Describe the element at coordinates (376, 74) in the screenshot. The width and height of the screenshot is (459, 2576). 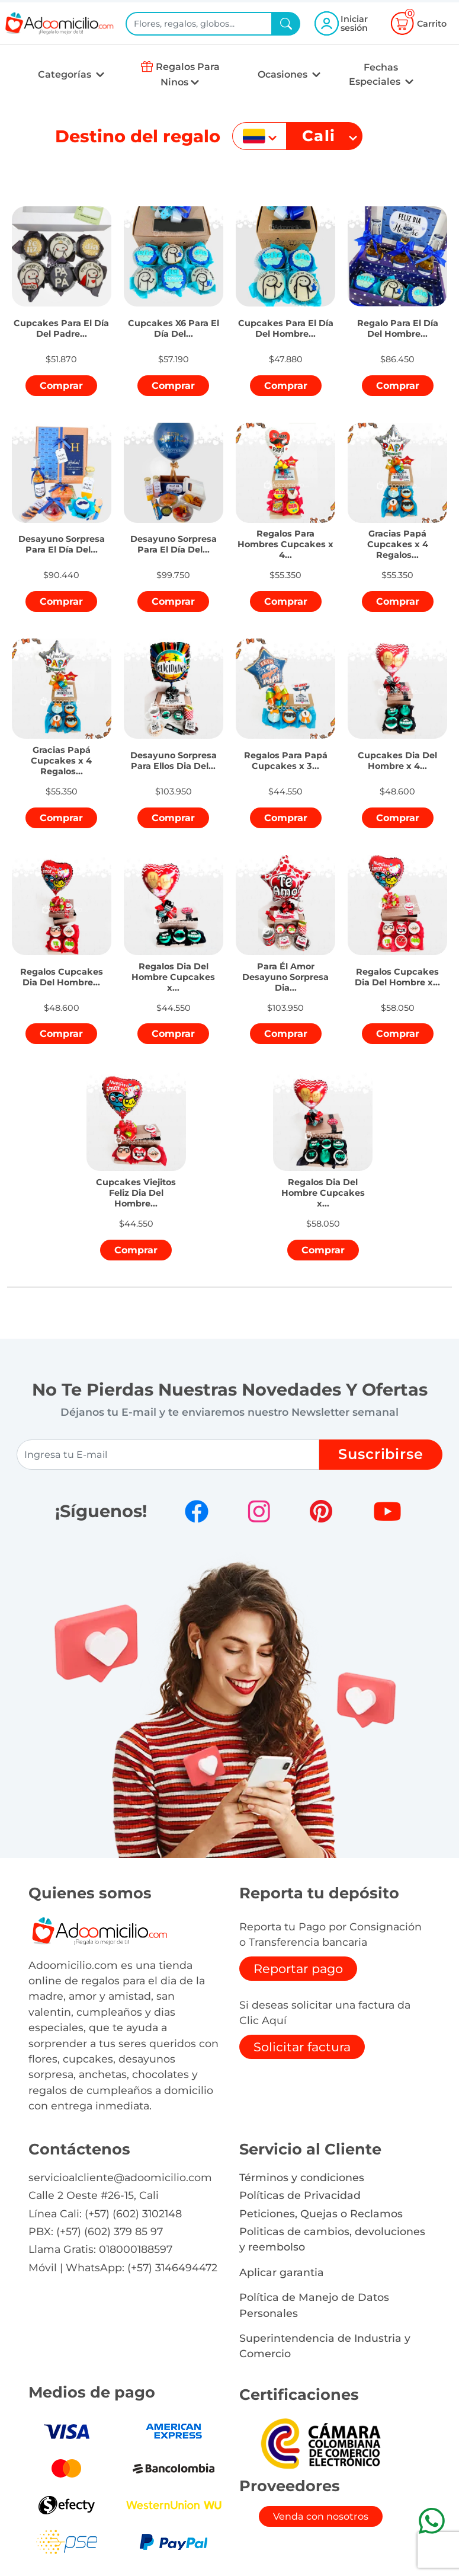
I see `Fechas Especiales` at that location.